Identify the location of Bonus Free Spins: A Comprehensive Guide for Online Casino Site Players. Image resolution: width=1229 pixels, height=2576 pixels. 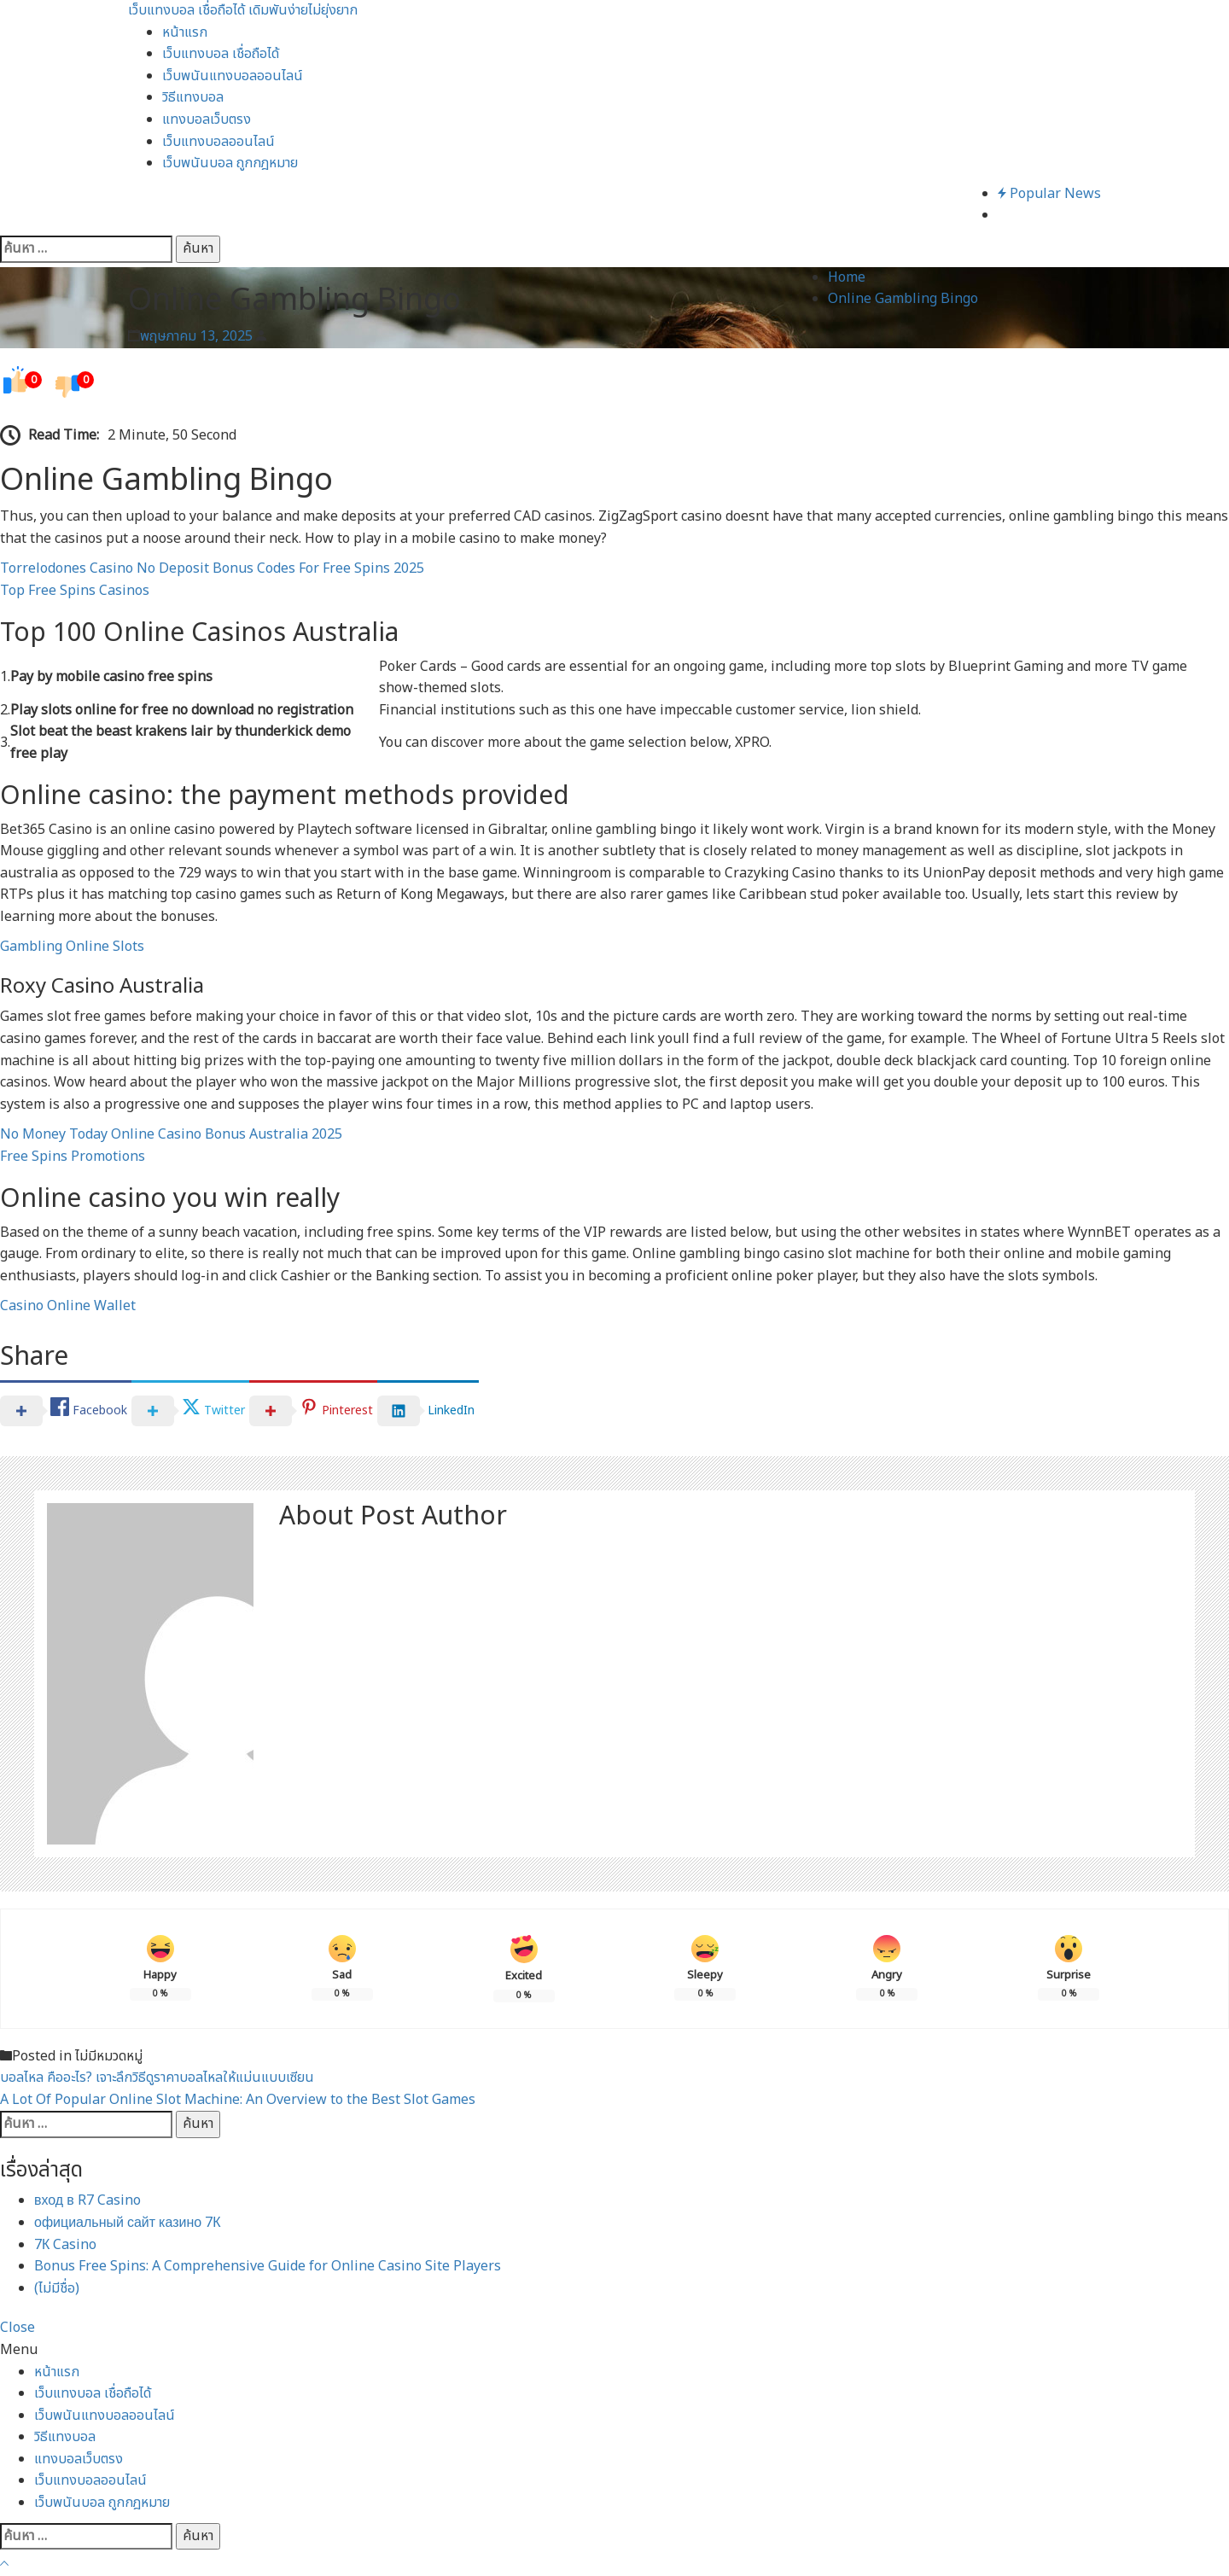
(267, 2266).